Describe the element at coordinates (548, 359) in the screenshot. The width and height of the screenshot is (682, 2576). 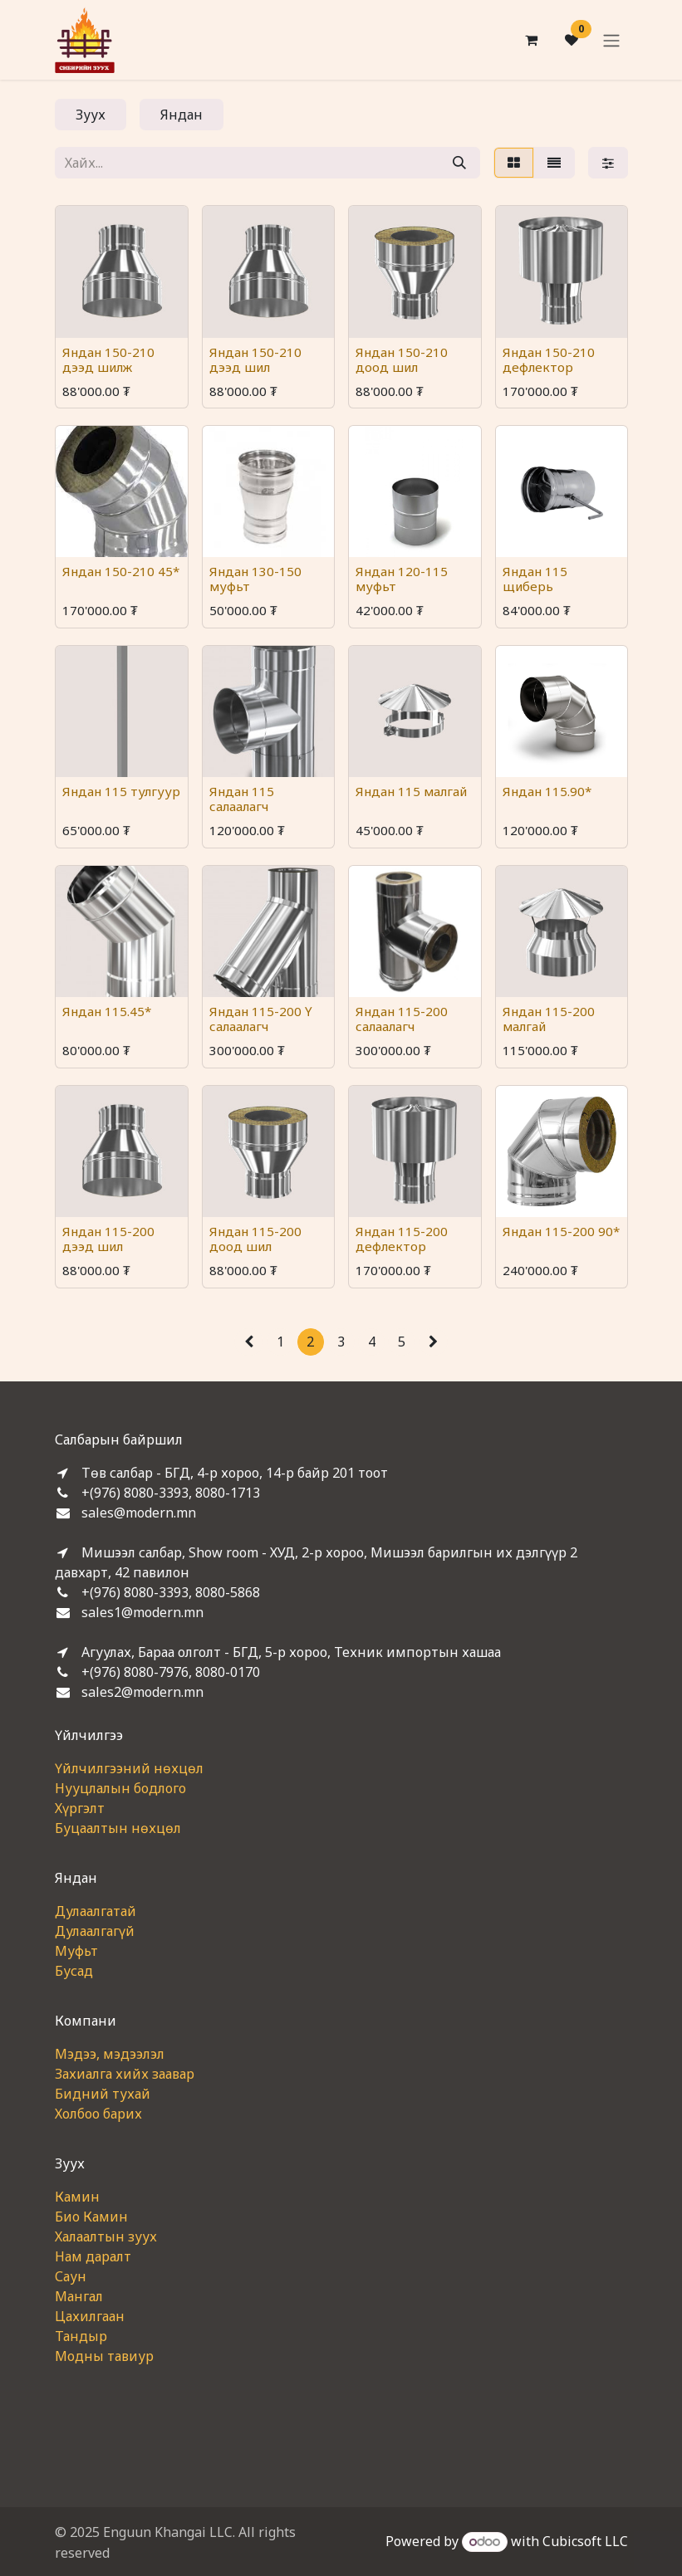
I see `Яндан 150-210 дефлектор` at that location.